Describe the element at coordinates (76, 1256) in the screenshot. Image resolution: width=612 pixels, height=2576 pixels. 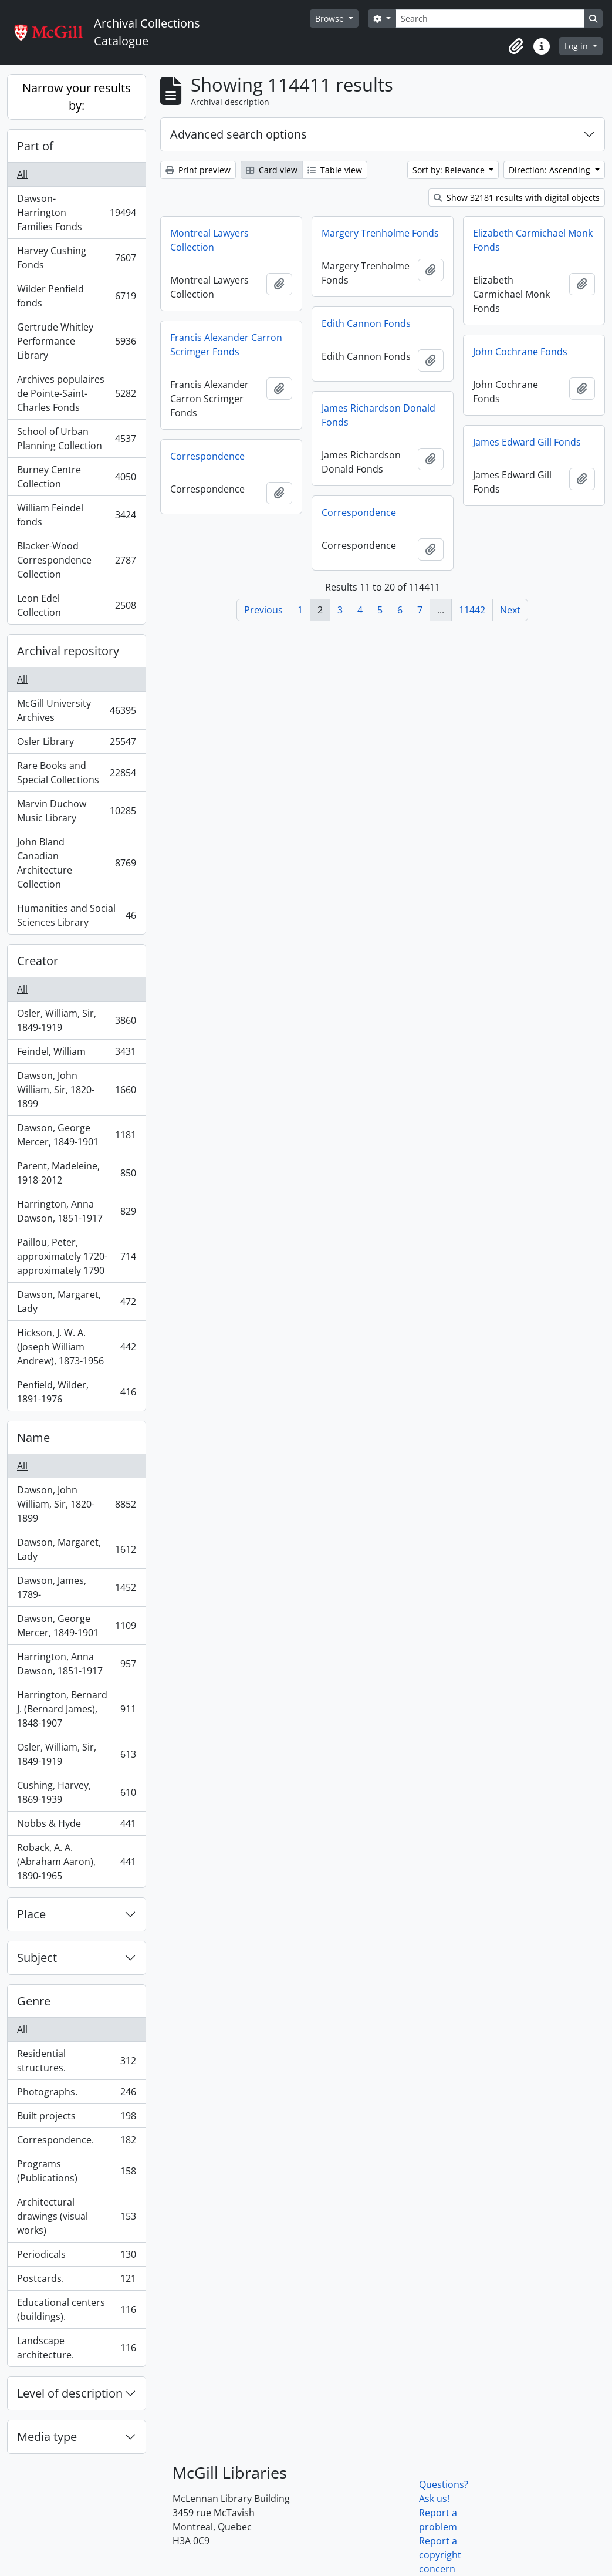
I see `Paillou, Peter, approximately 1720-approximately 1790` at that location.